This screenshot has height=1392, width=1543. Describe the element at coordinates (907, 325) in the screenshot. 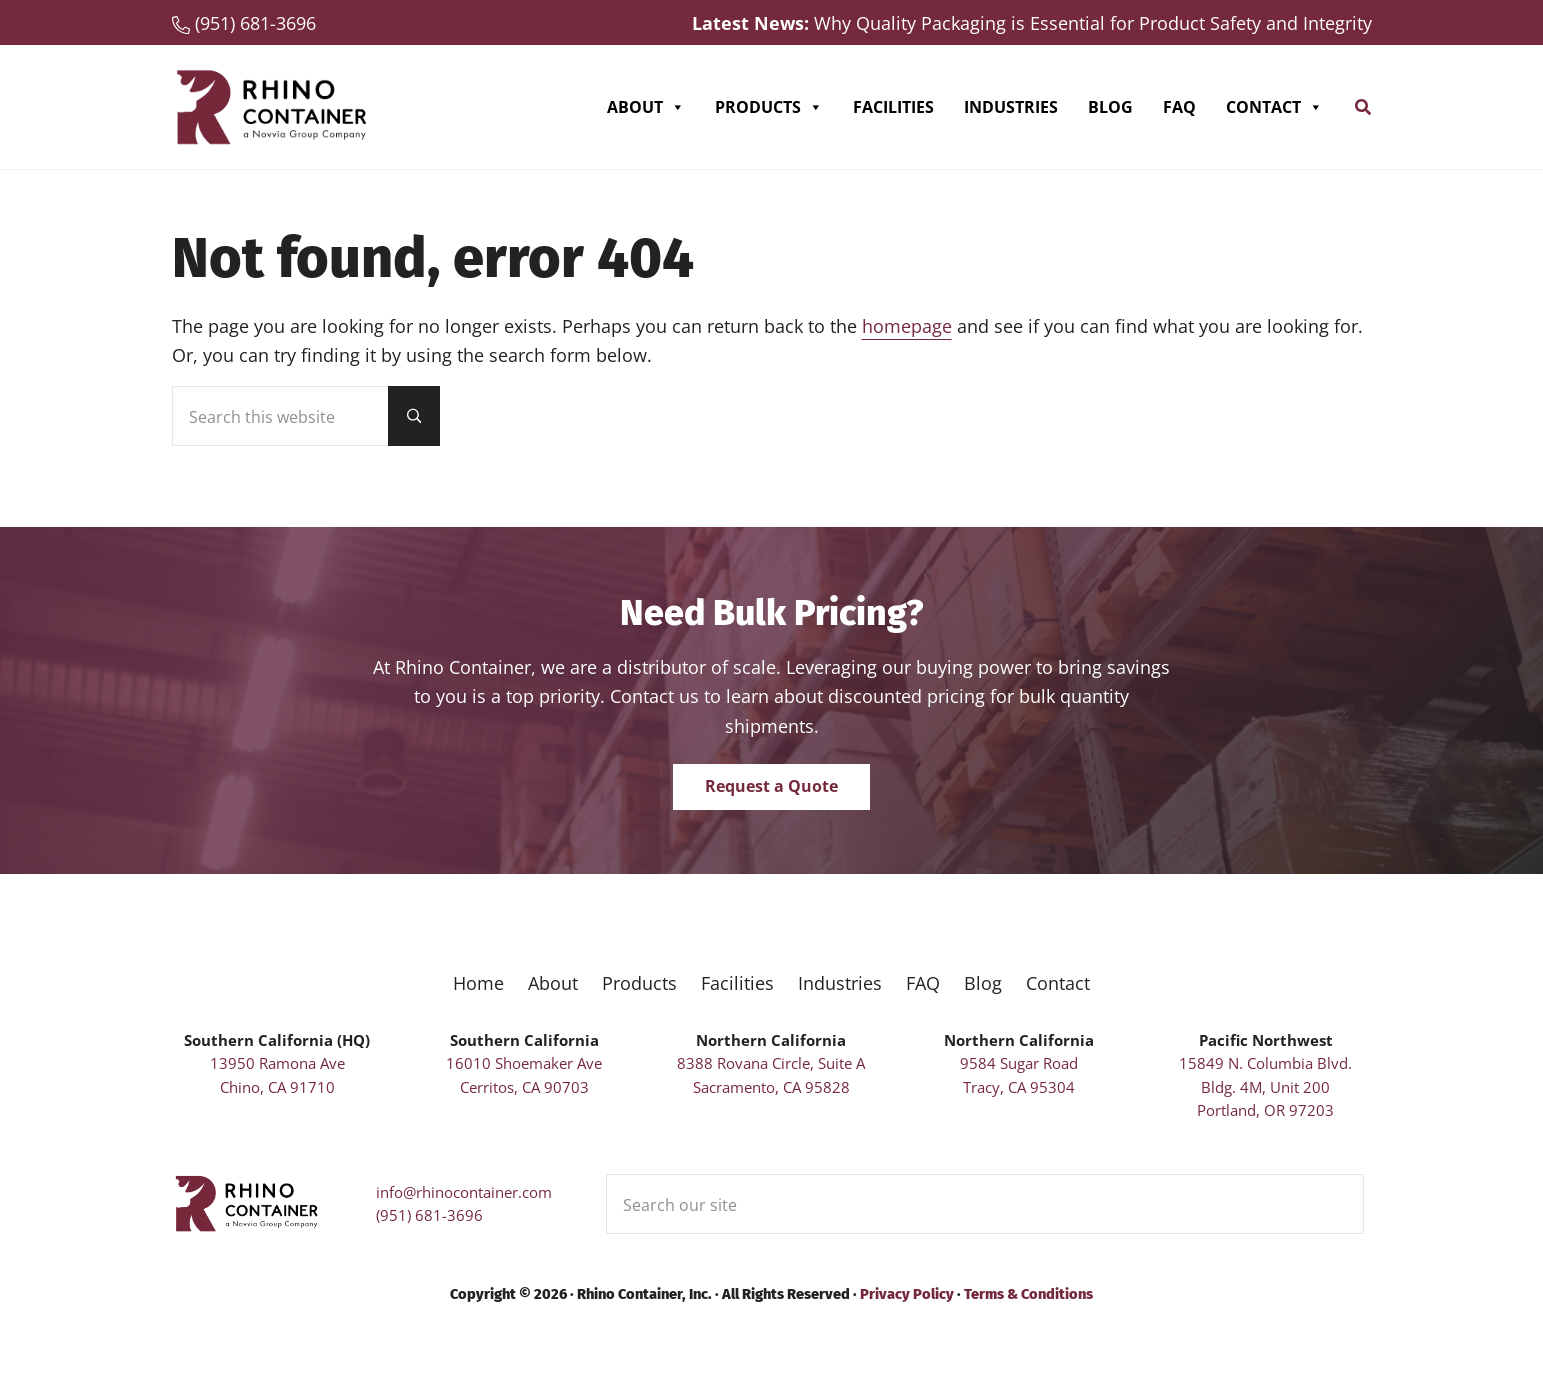

I see `homepage` at that location.